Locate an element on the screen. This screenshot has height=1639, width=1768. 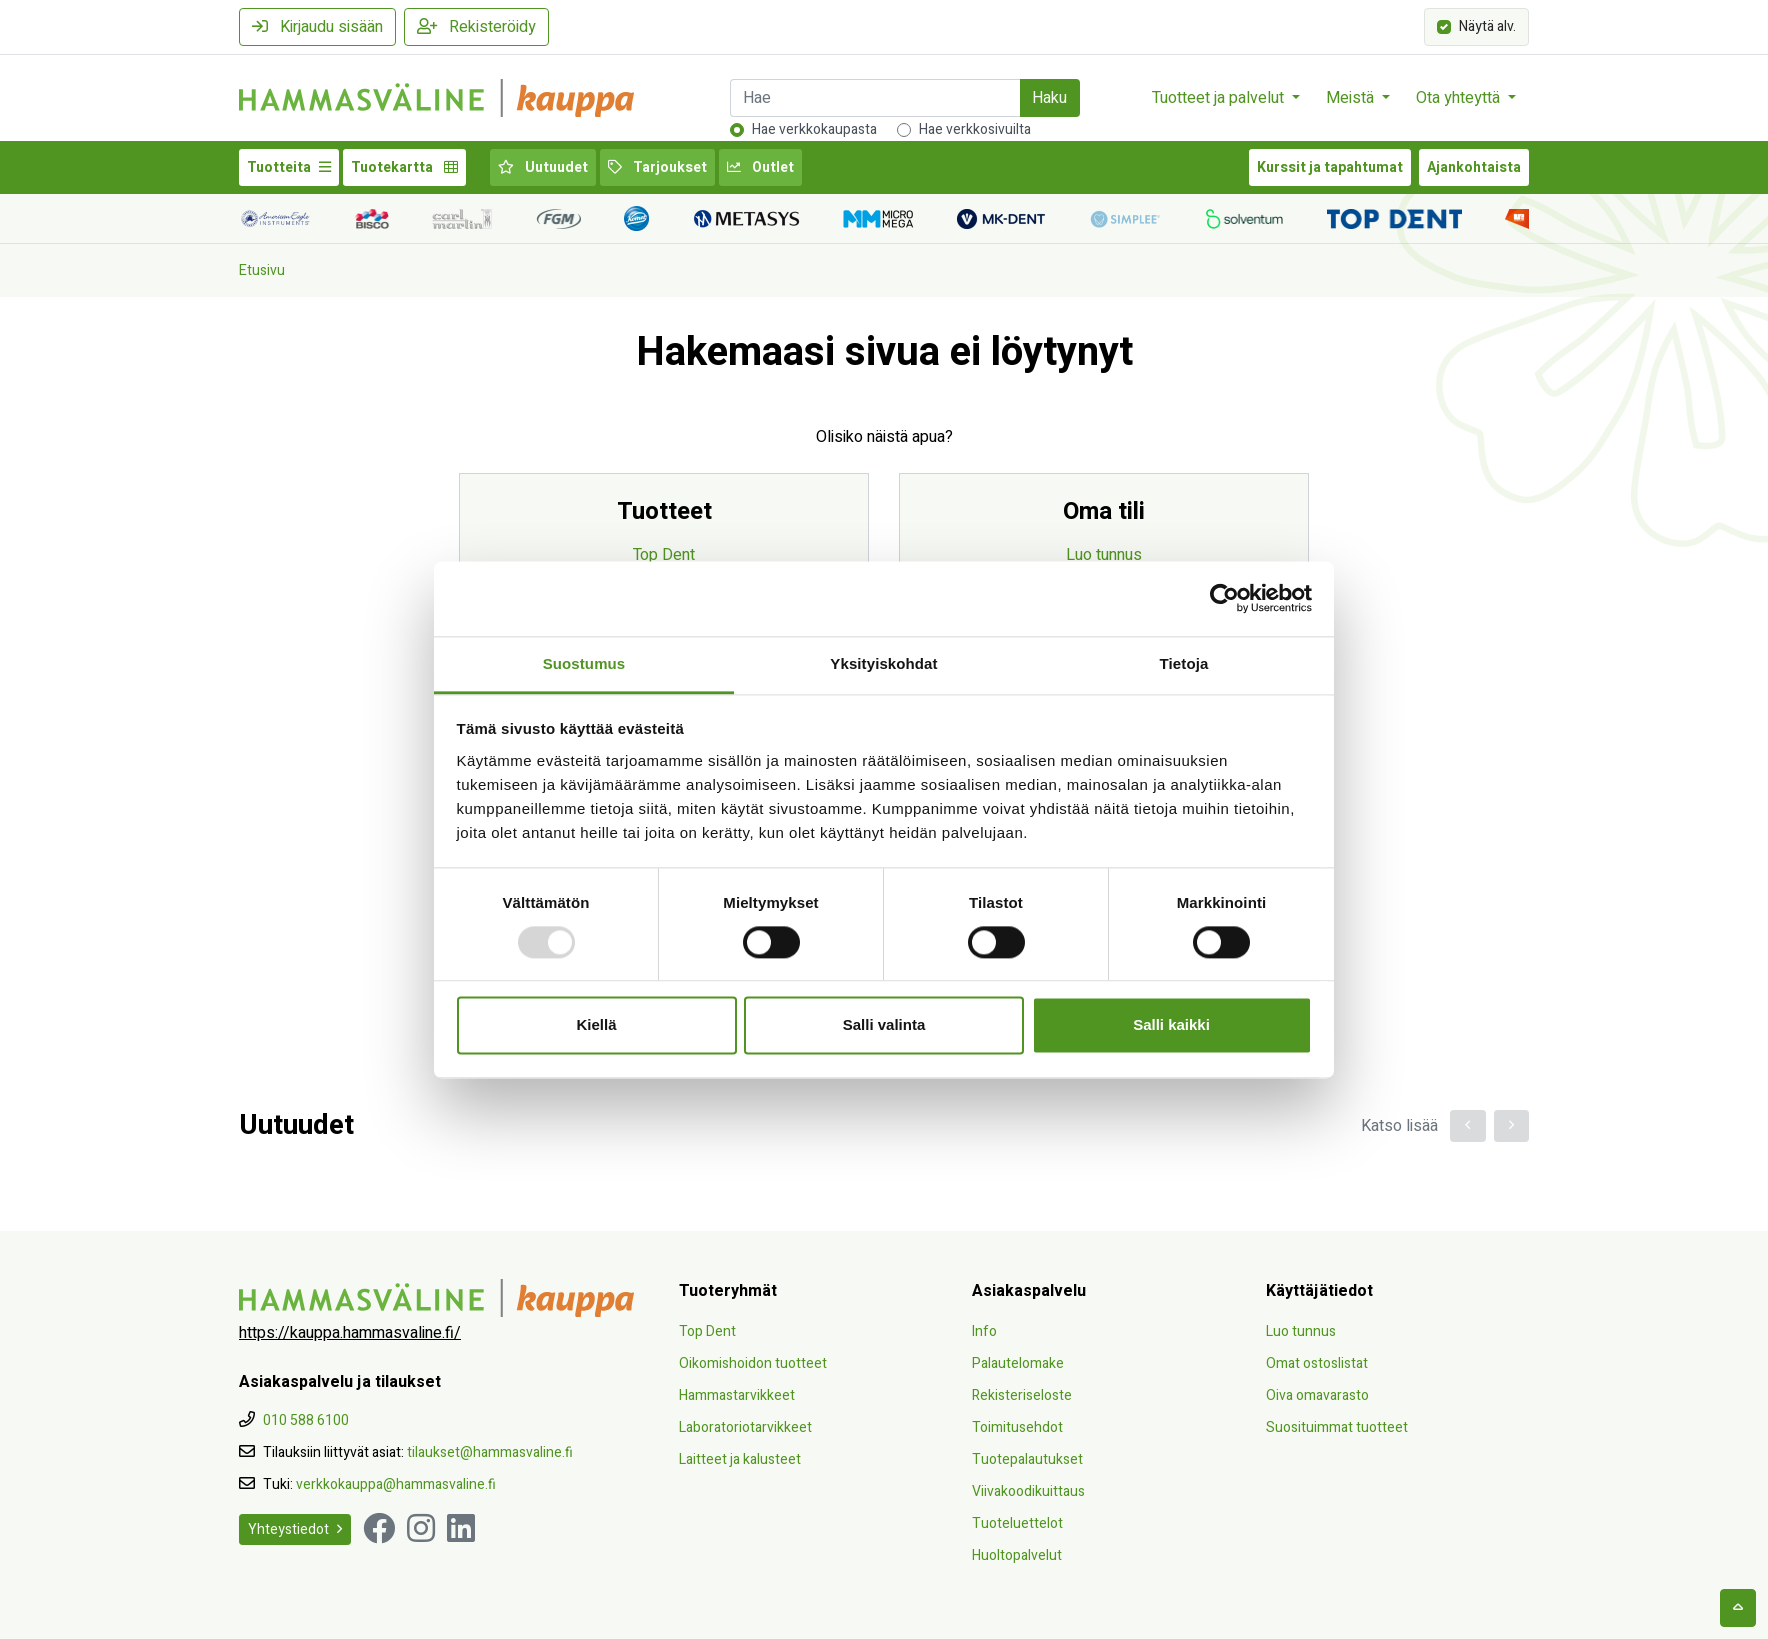
Hae verkkokaupasta is located at coordinates (814, 129).